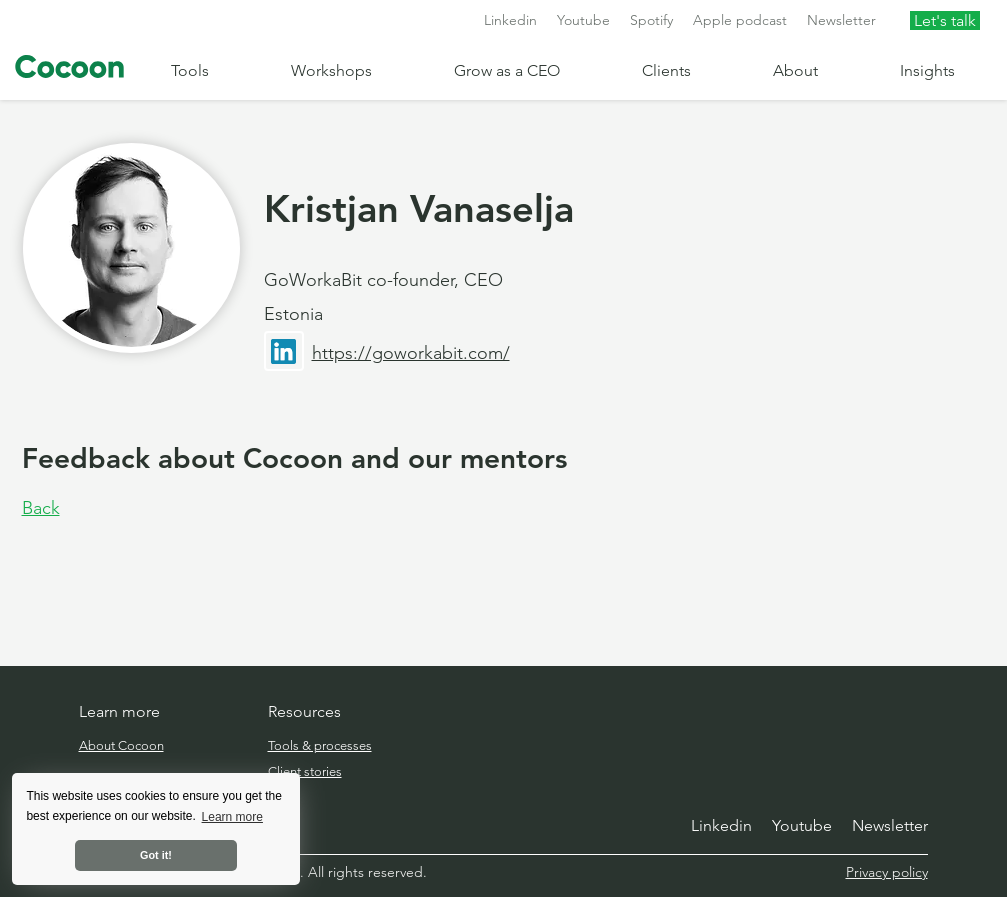 The height and width of the screenshot is (897, 1007). What do you see at coordinates (740, 20) in the screenshot?
I see `Apple podcast` at bounding box center [740, 20].